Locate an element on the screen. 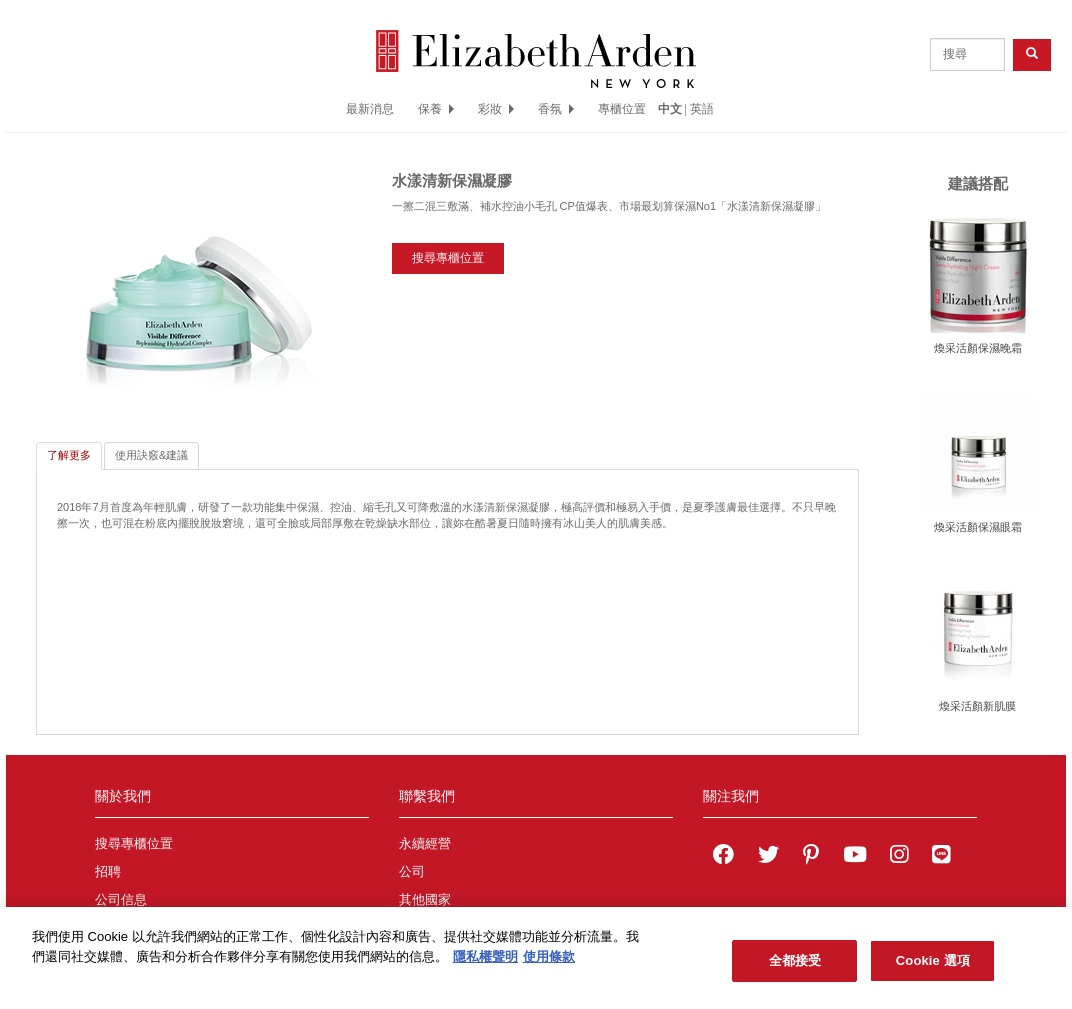 Image resolution: width=1072 pixels, height=1009 pixels. 最新消息 is located at coordinates (370, 109).